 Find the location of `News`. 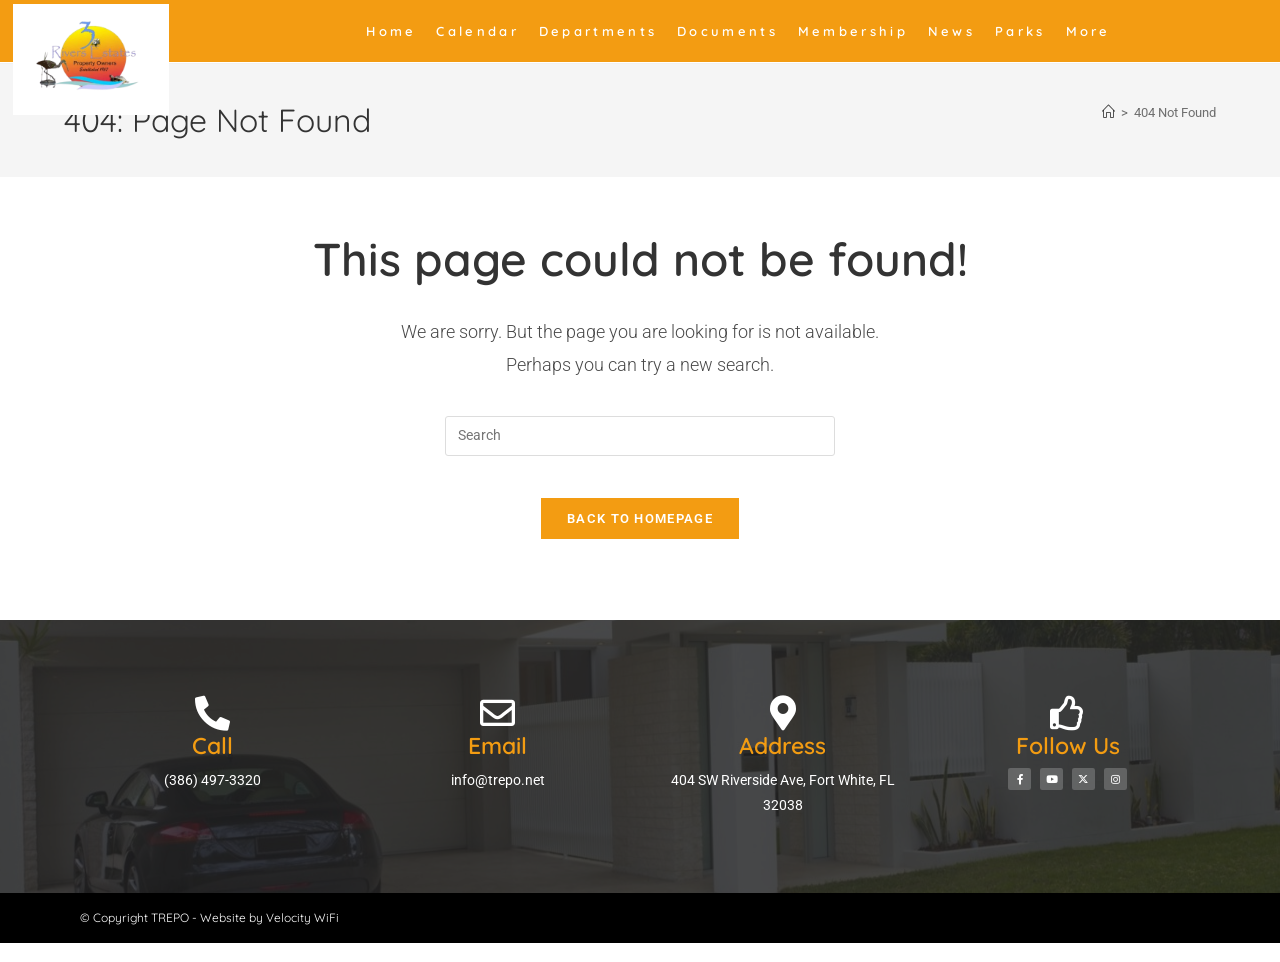

News is located at coordinates (951, 31).